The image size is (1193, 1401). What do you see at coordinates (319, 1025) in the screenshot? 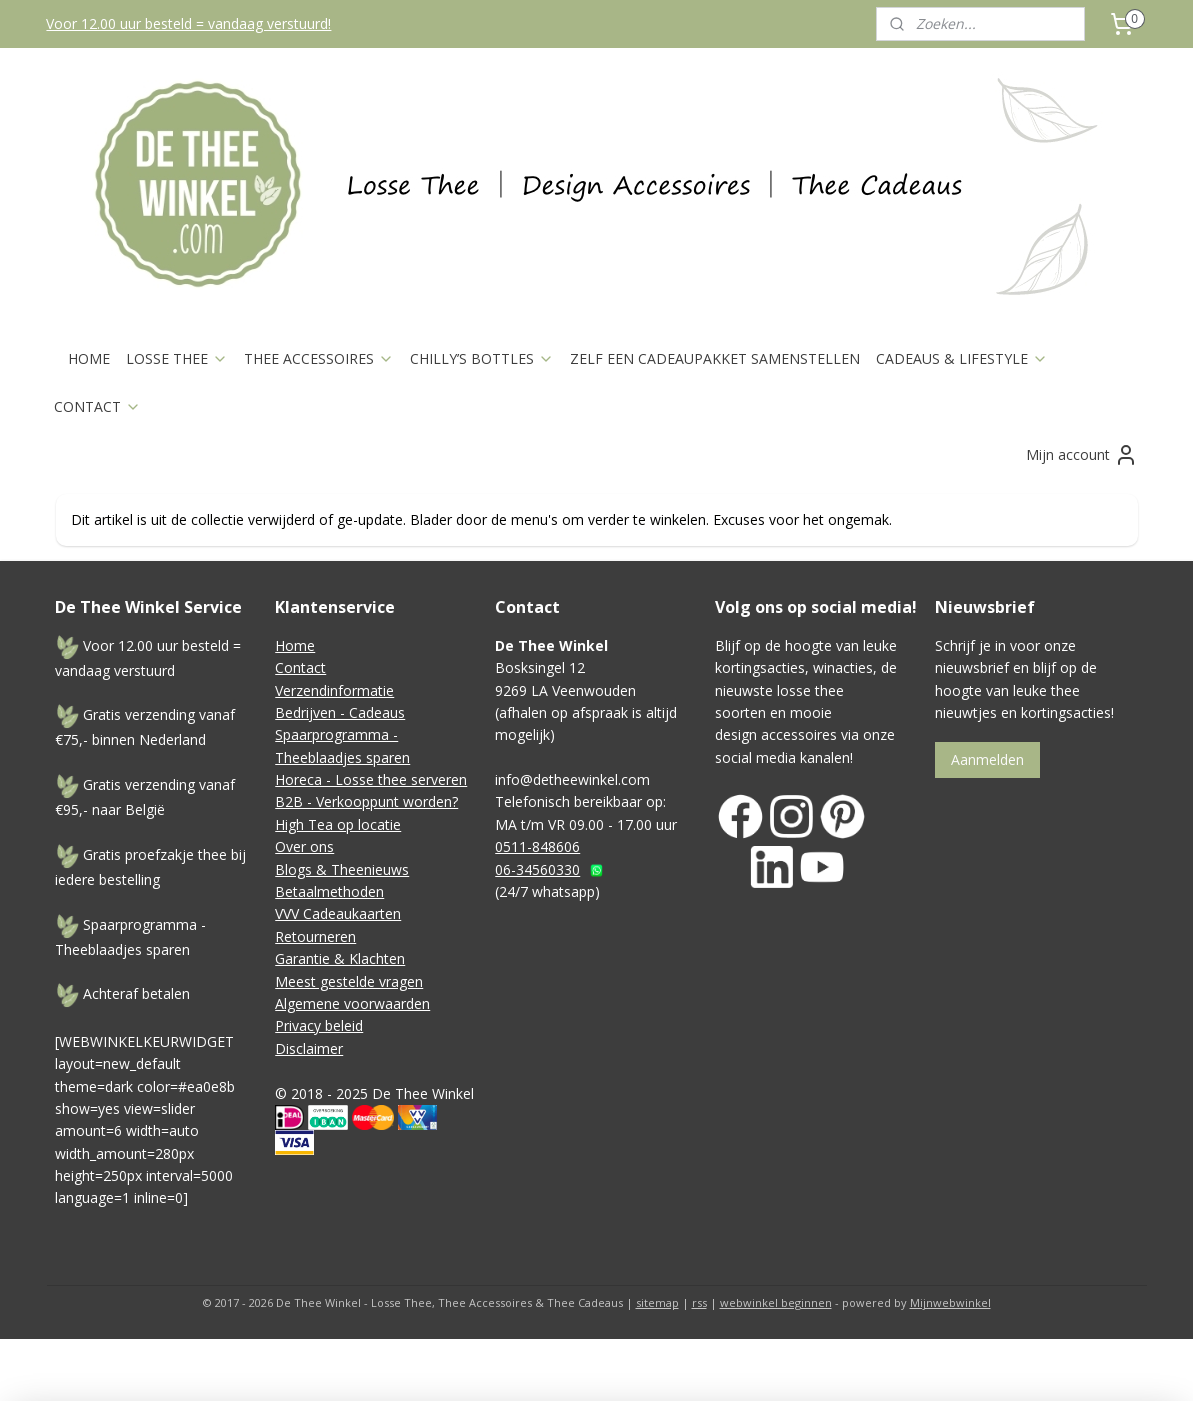
I see `Privacy beleid` at bounding box center [319, 1025].